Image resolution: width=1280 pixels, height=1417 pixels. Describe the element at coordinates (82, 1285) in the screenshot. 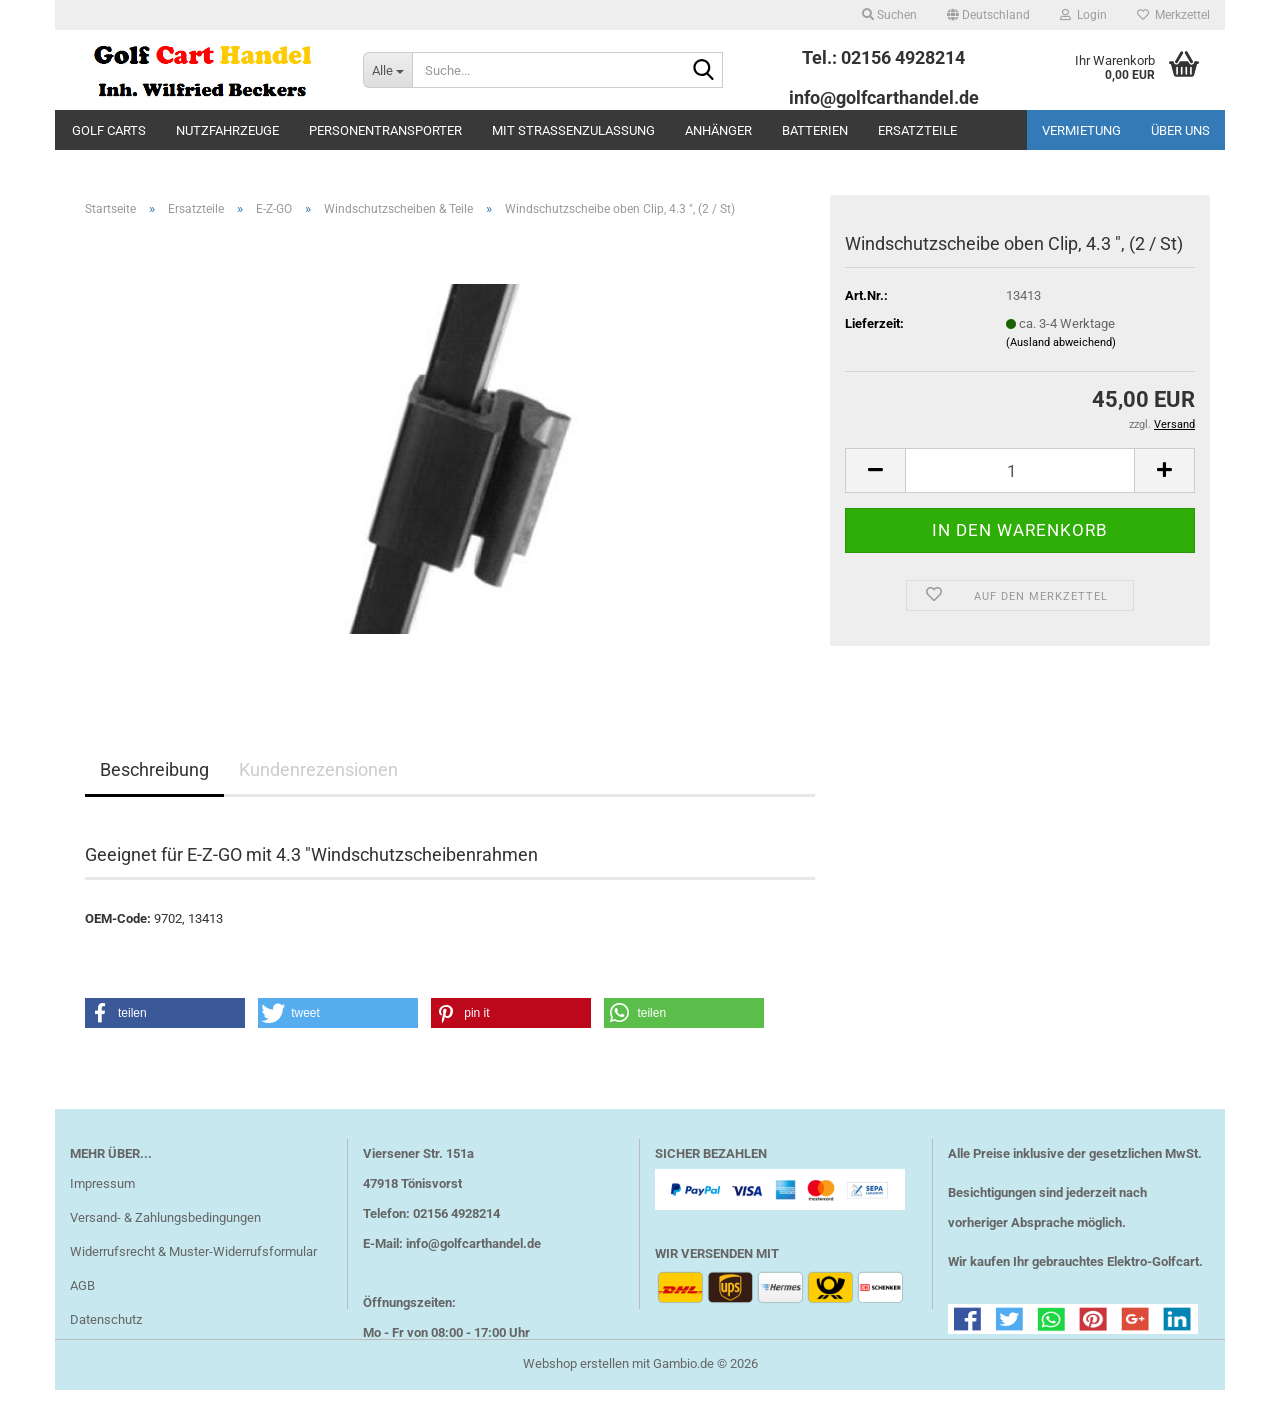

I see `AGB` at that location.